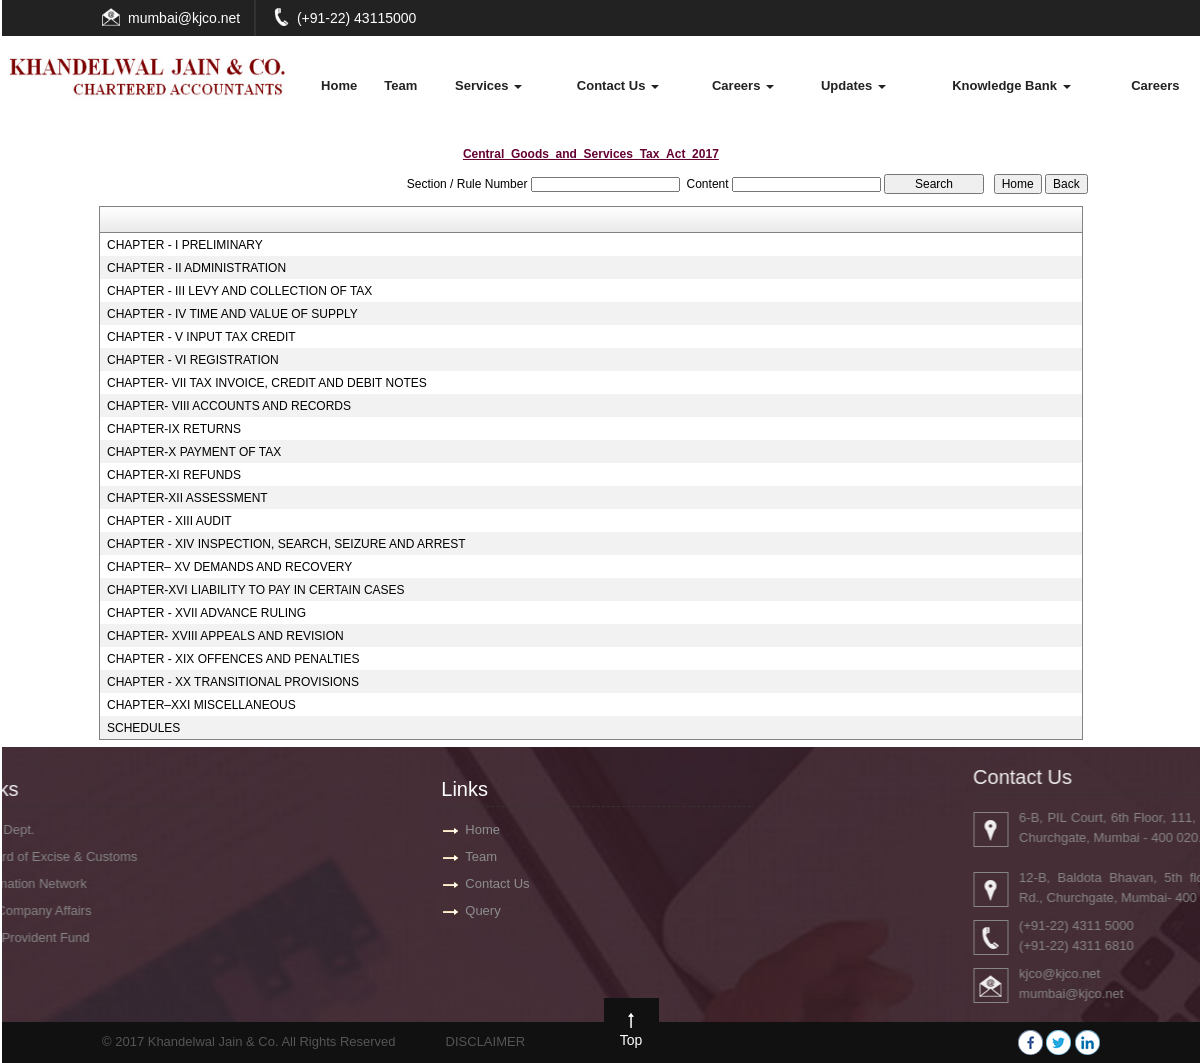 The height and width of the screenshot is (1063, 1202). What do you see at coordinates (184, 18) in the screenshot?
I see `mumbai@kjco.net` at bounding box center [184, 18].